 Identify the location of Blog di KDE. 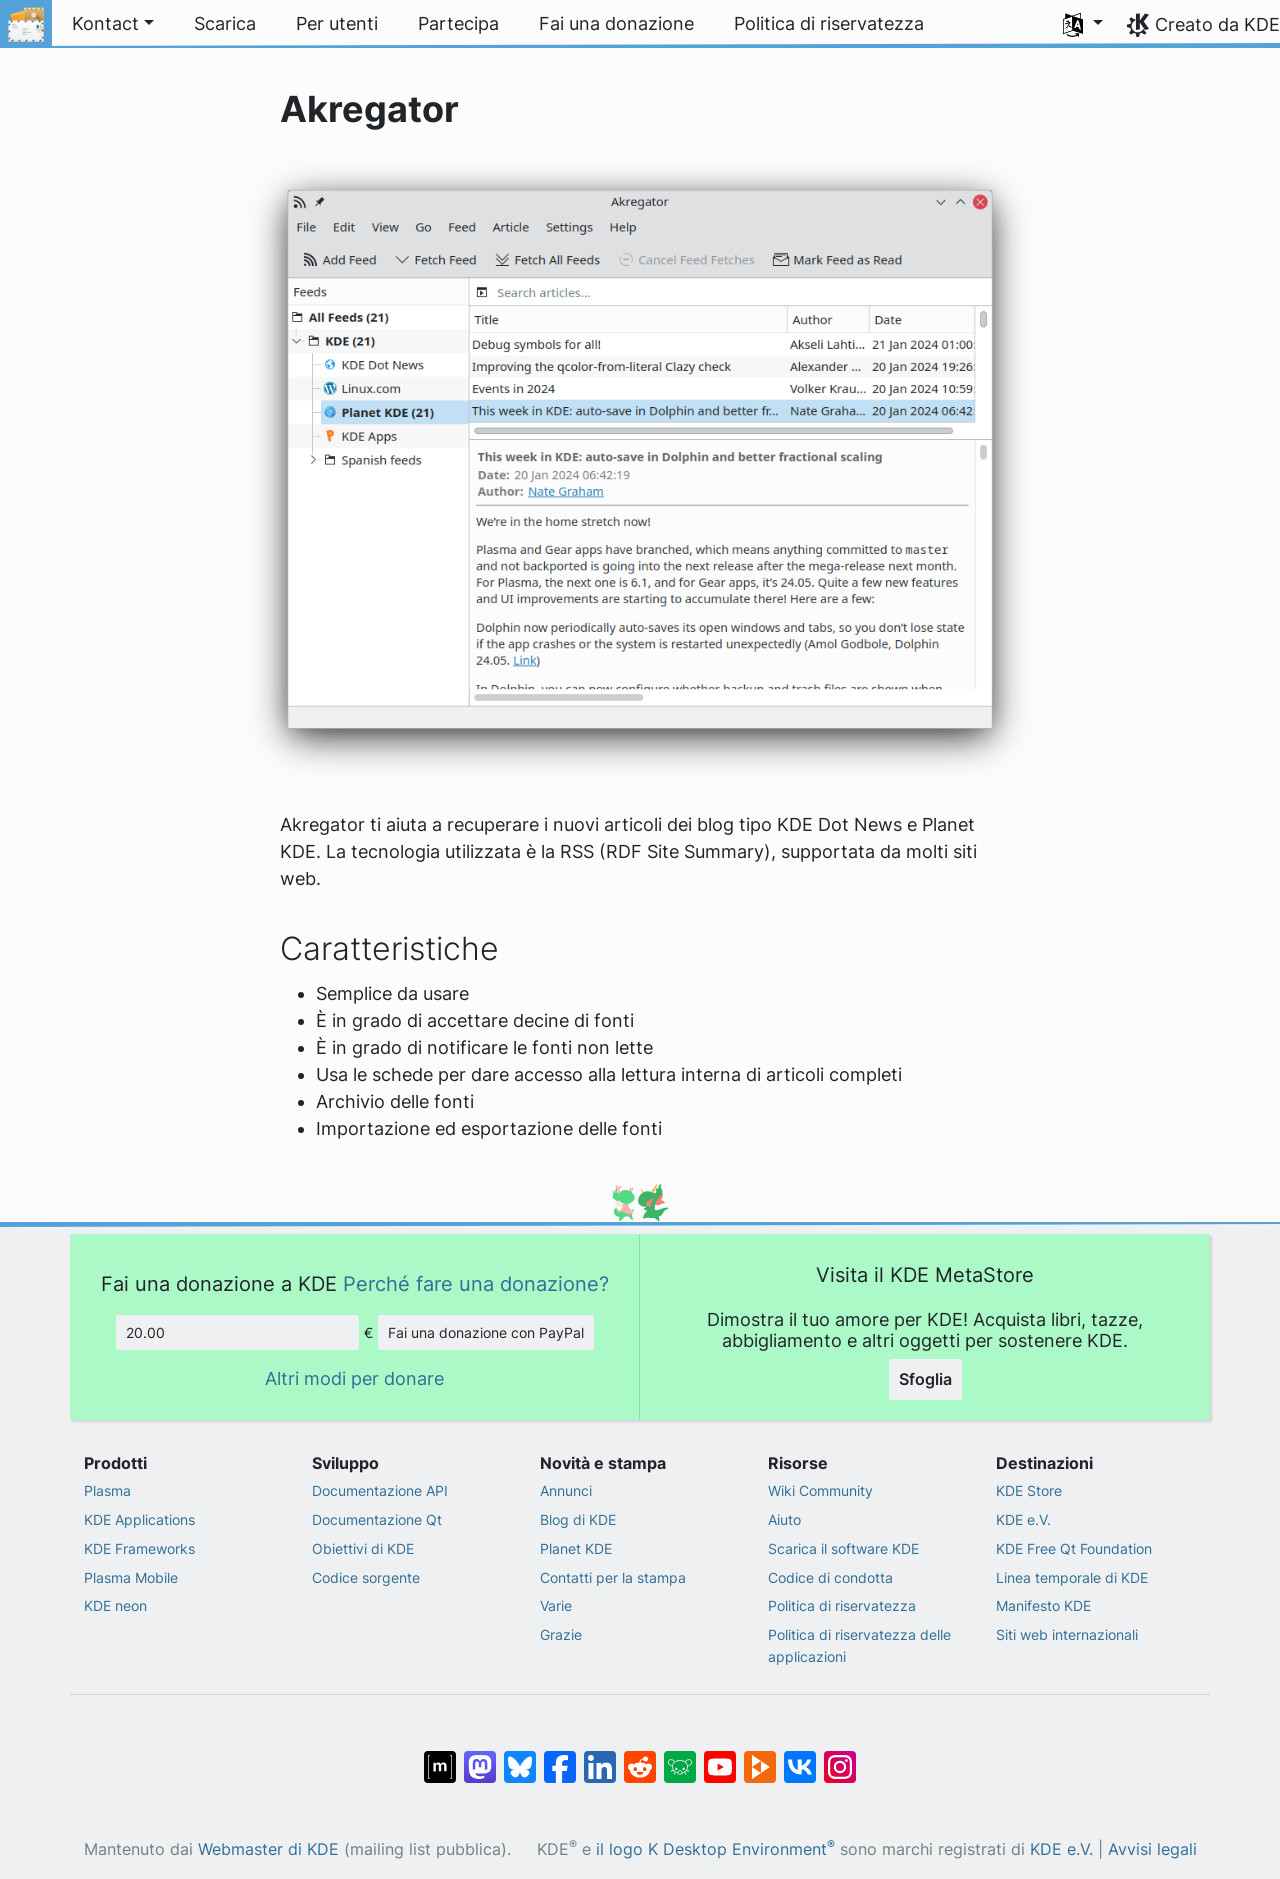
(578, 1519).